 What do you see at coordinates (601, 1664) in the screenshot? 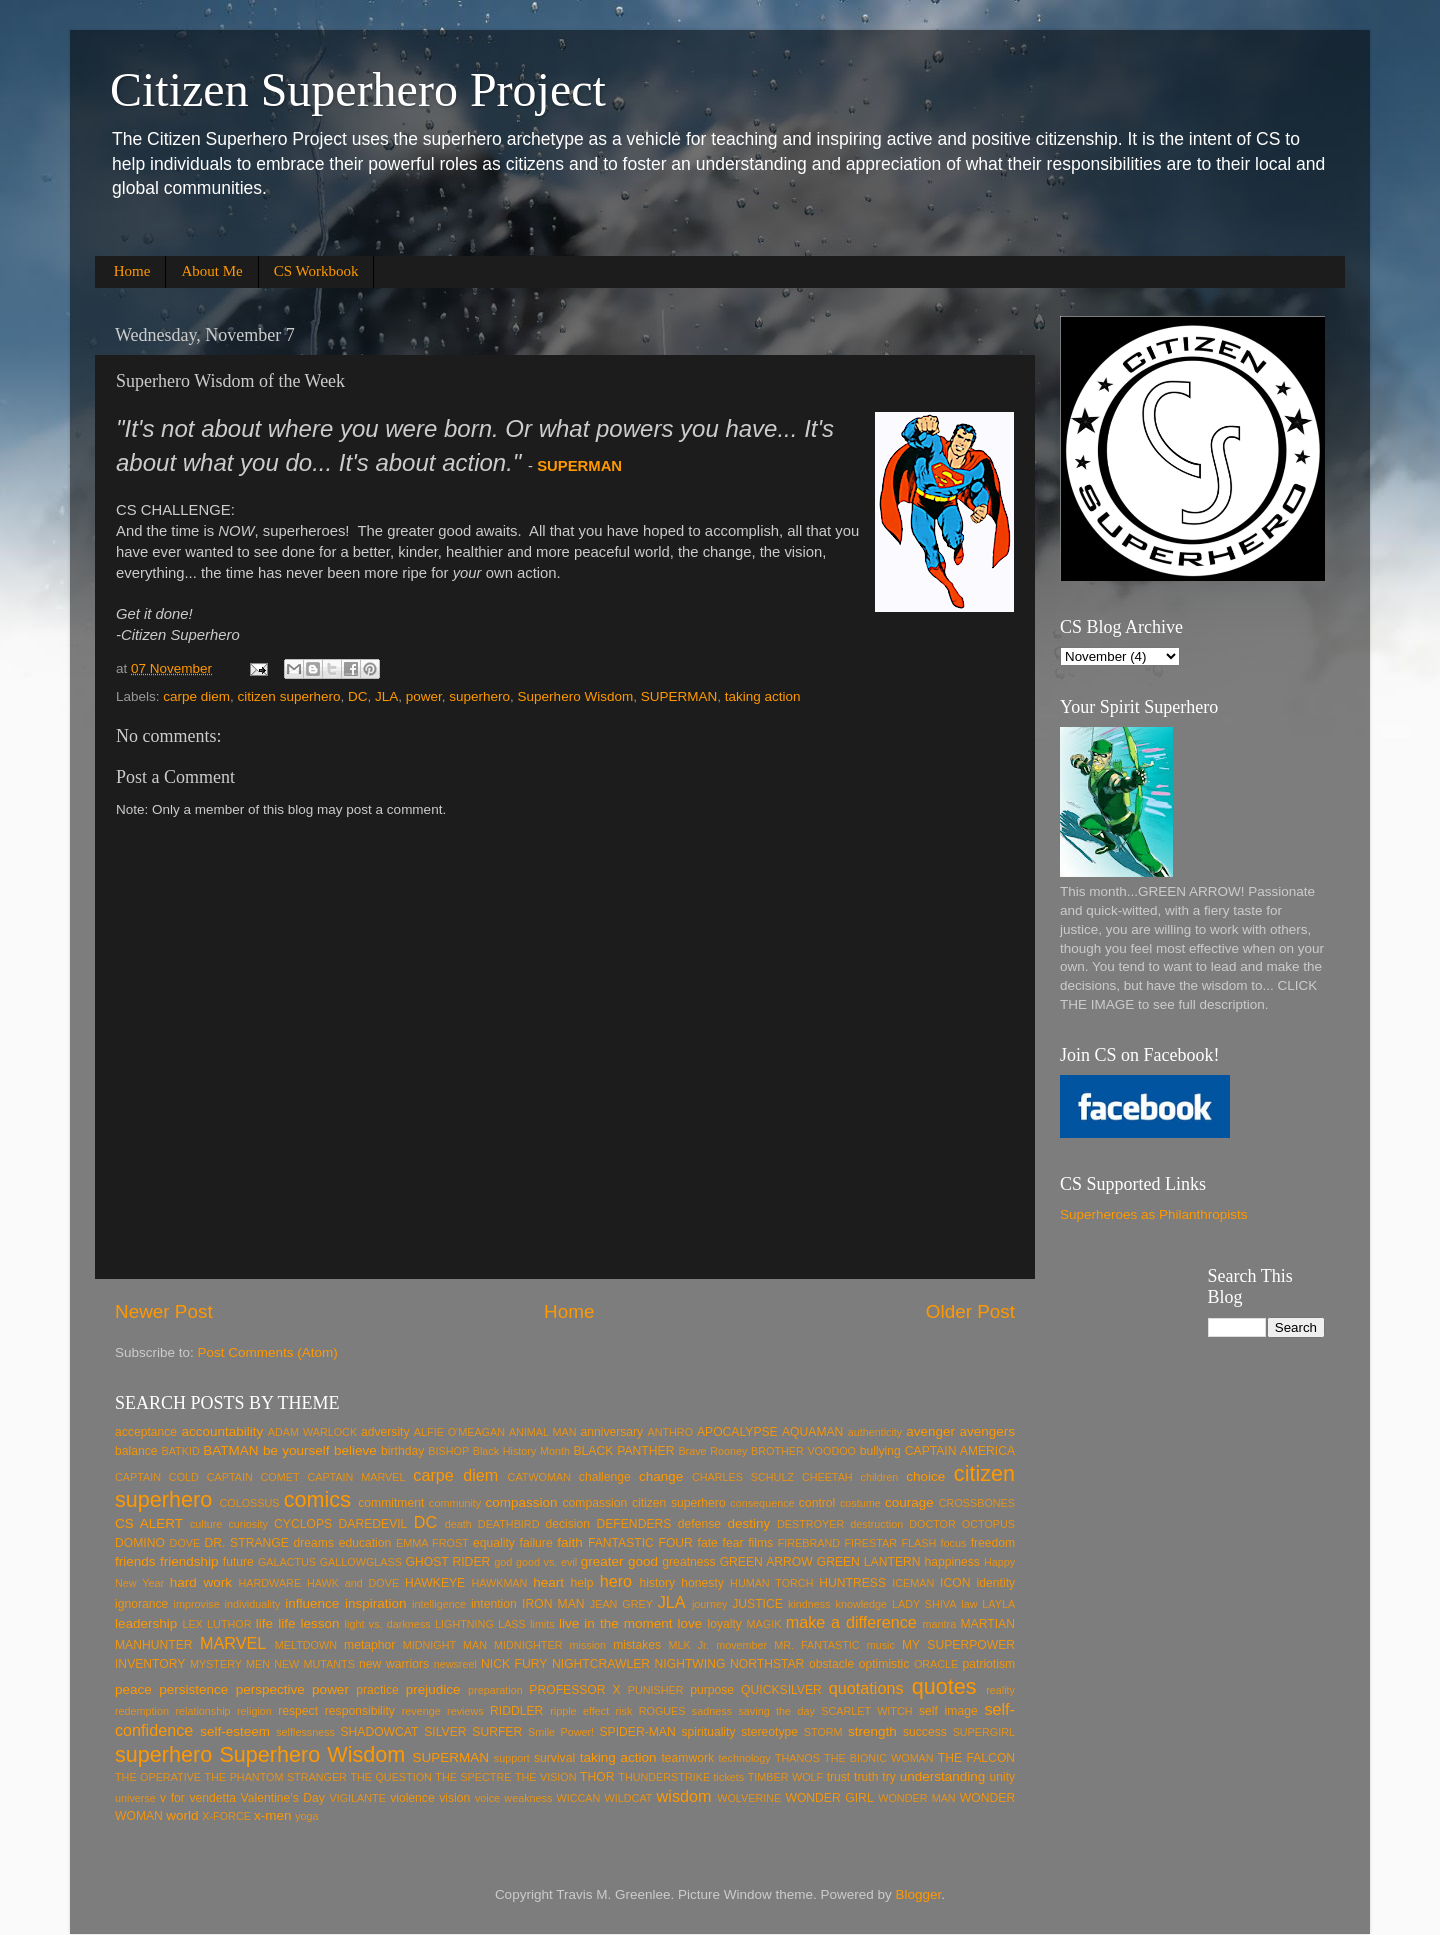
I see `NIGHTCRAWLER` at bounding box center [601, 1664].